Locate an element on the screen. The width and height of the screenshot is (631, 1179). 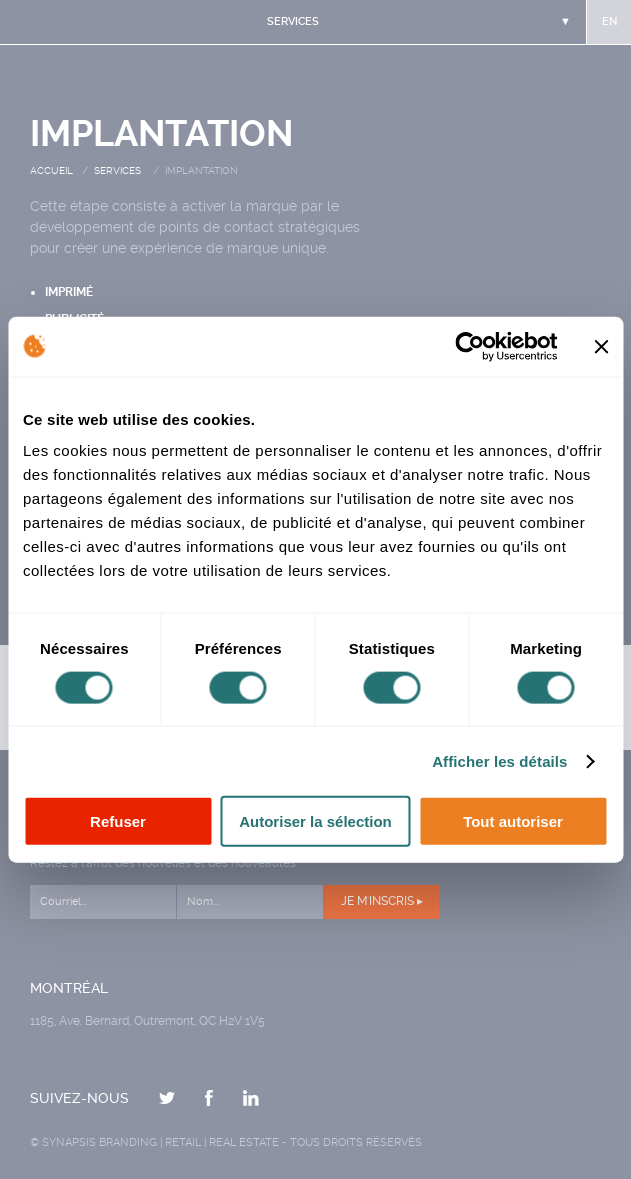
en is located at coordinates (609, 21).